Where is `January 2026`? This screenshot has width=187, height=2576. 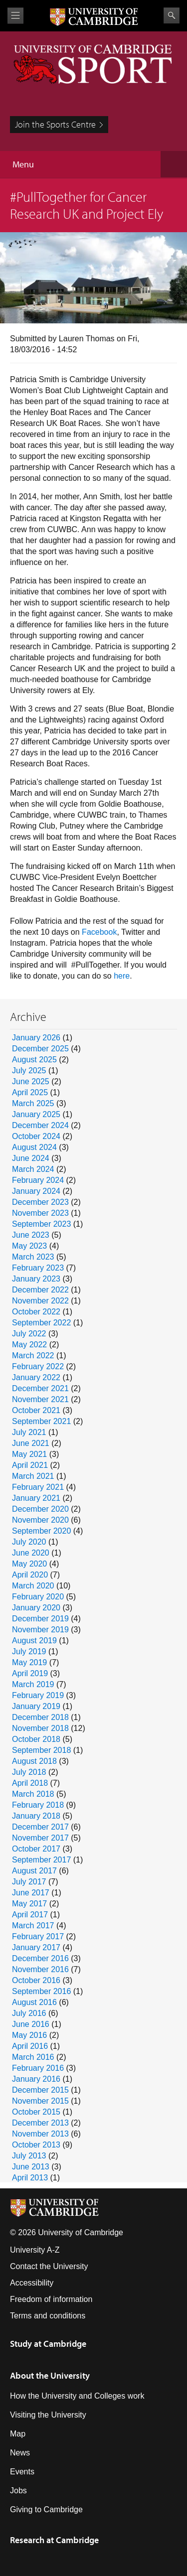
January 2026 is located at coordinates (36, 1037).